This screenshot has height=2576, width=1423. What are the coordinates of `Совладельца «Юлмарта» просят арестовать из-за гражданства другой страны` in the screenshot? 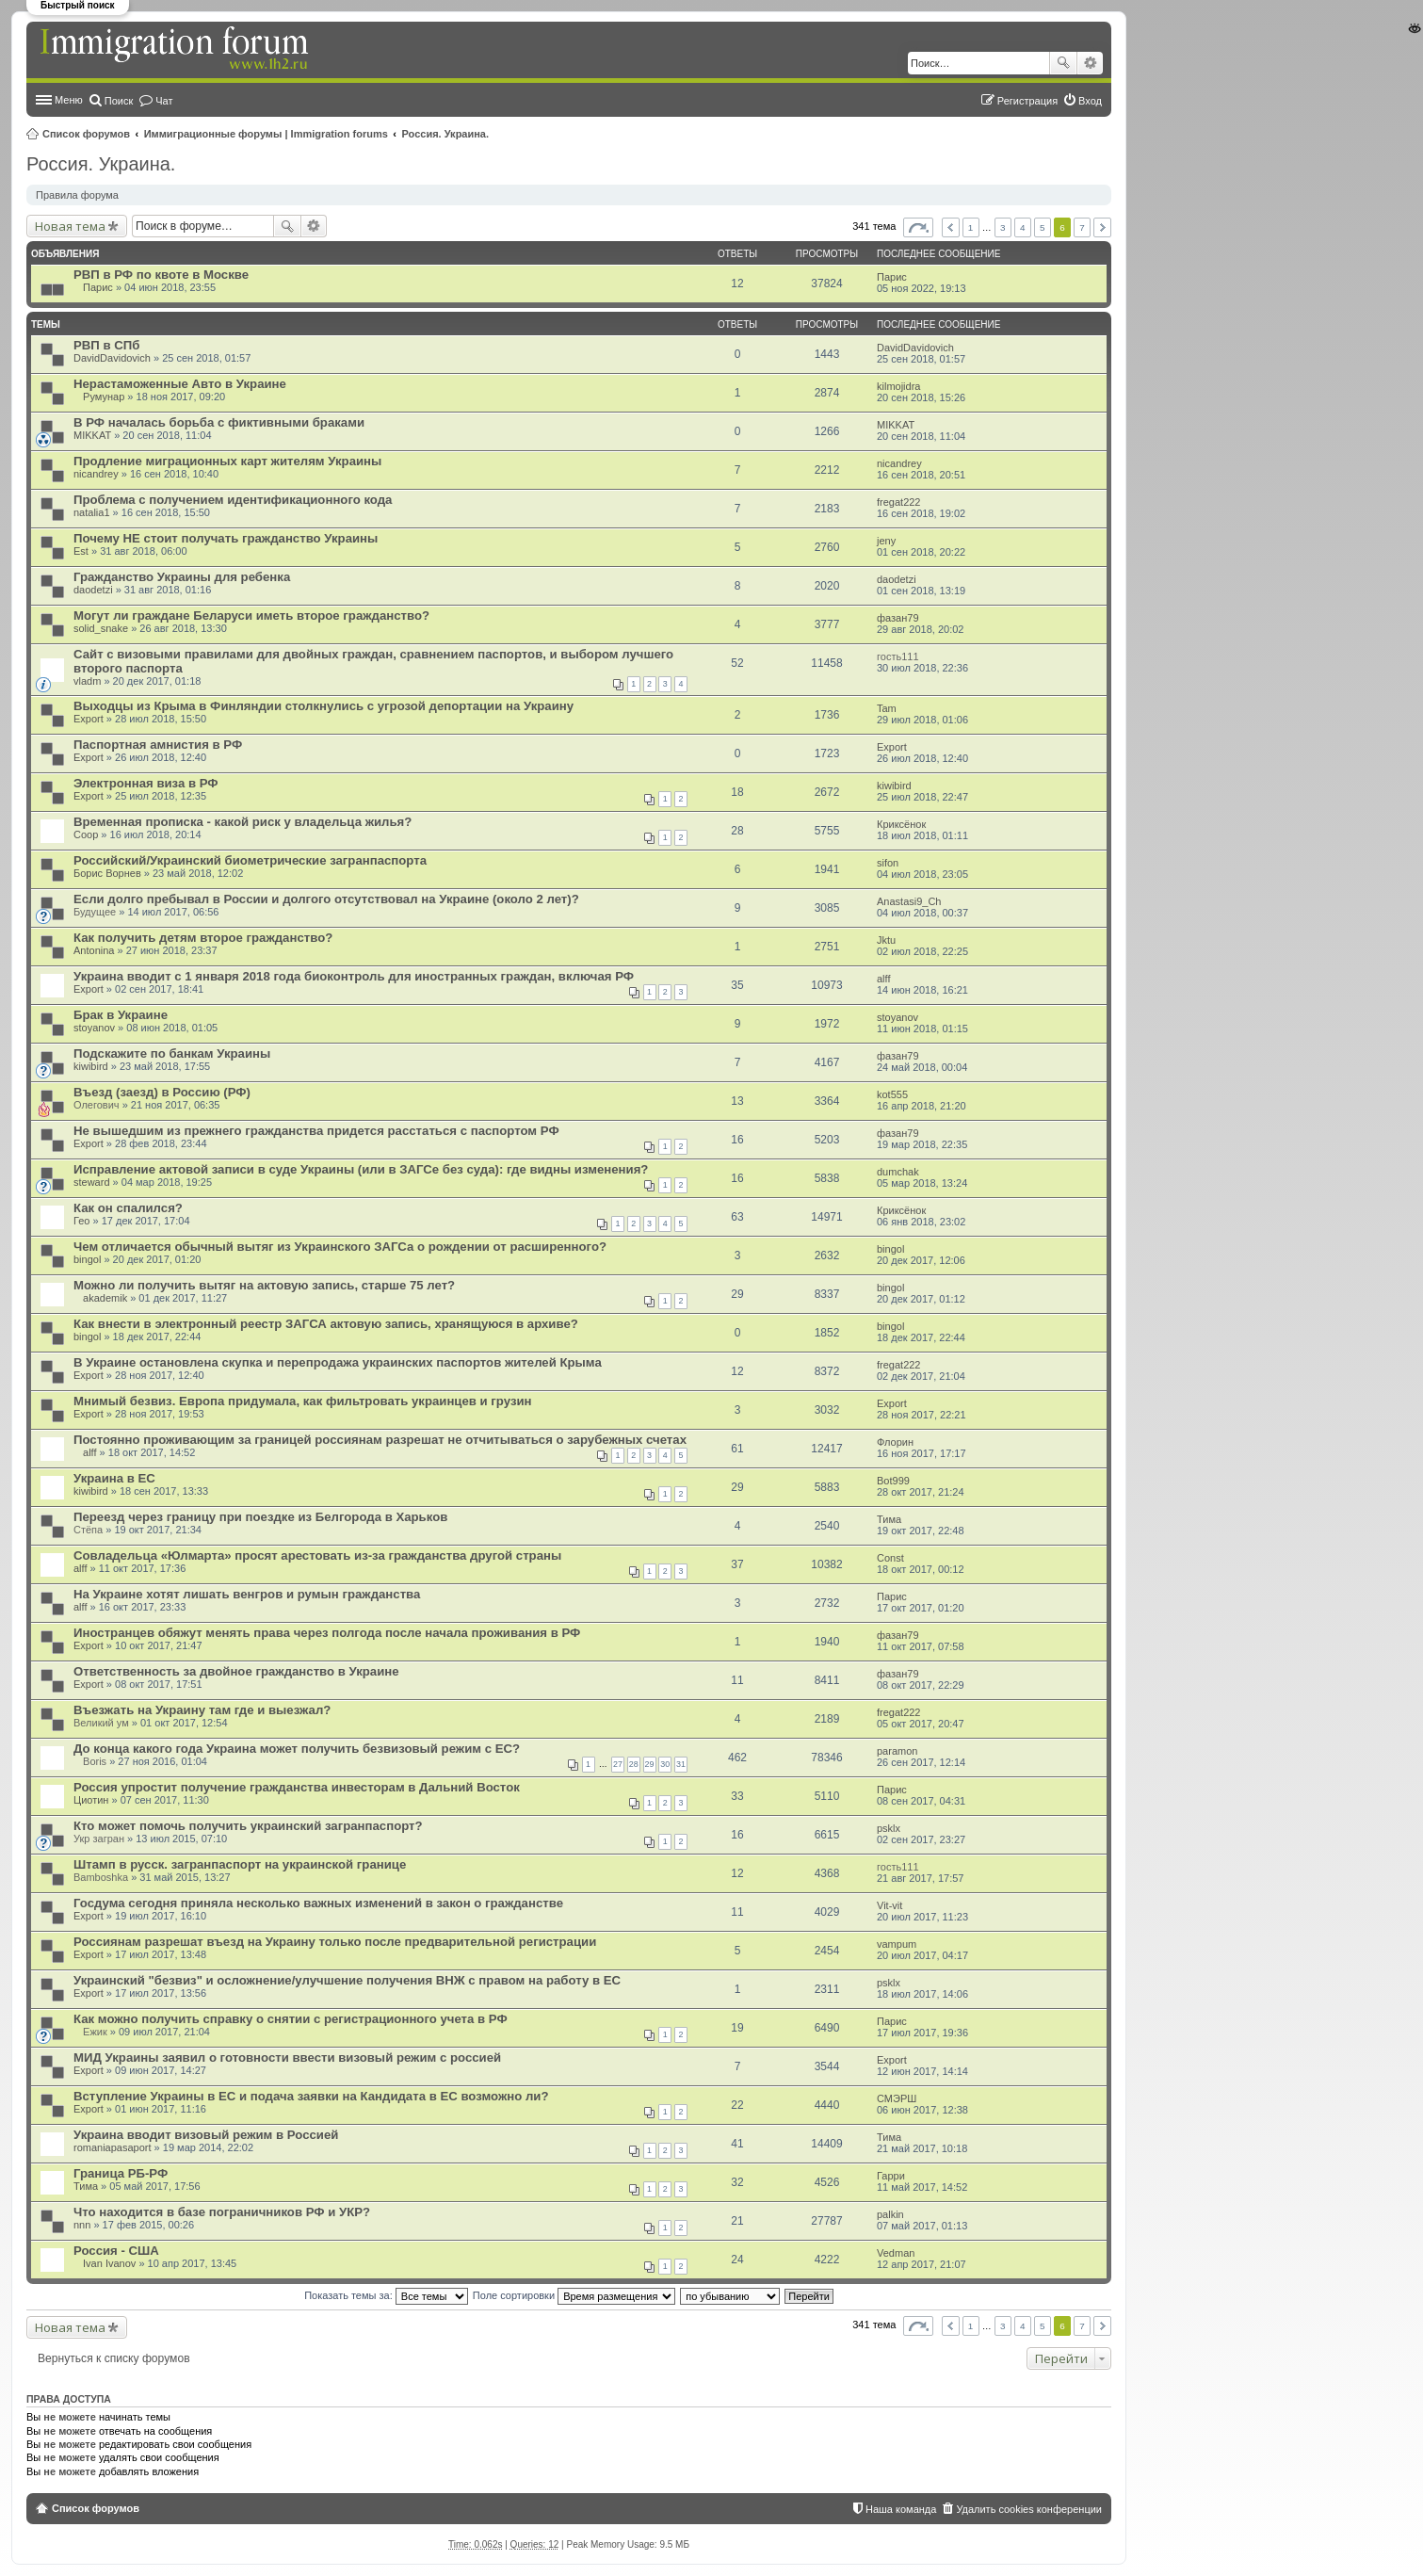 It's located at (317, 1555).